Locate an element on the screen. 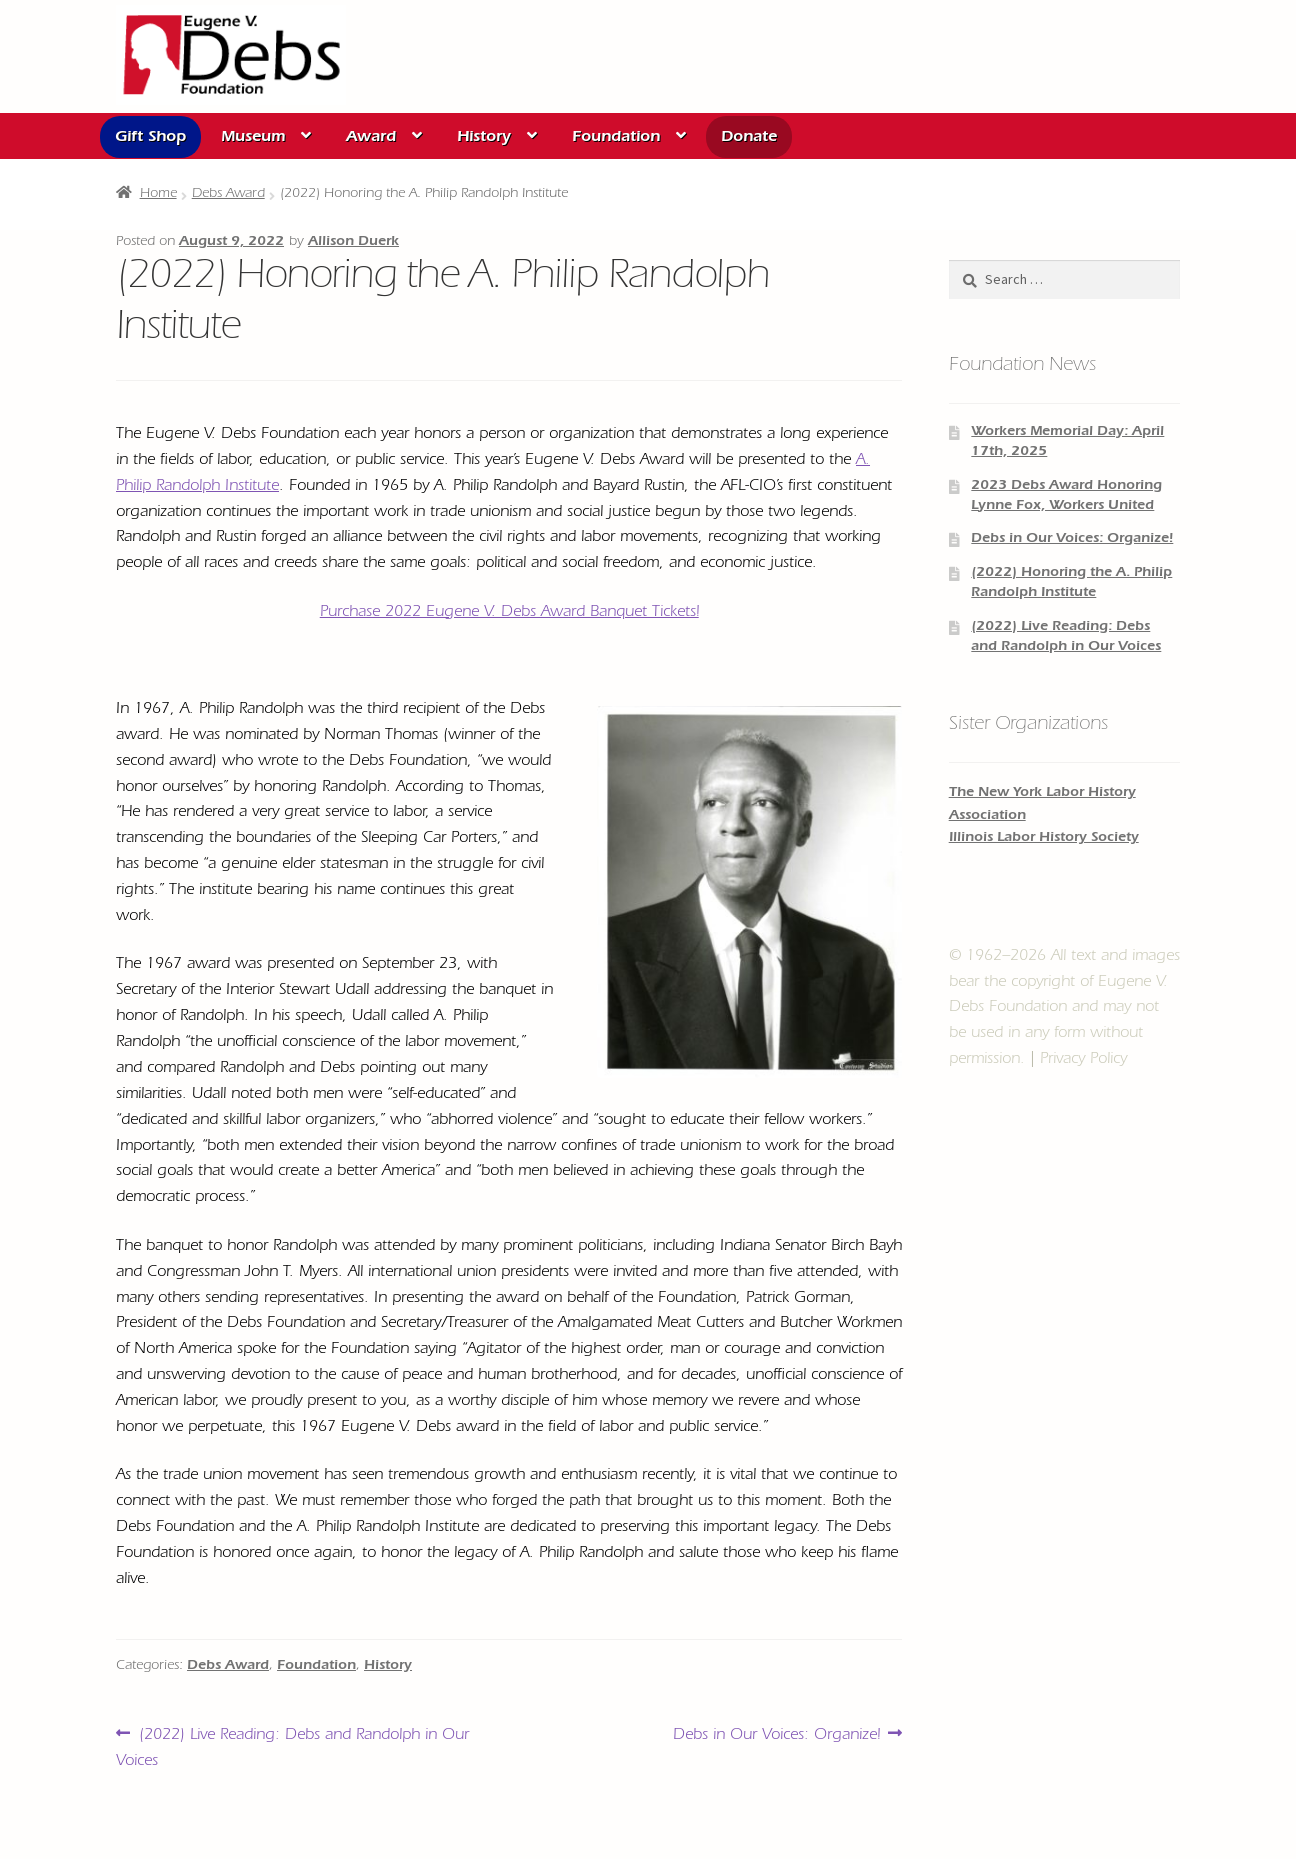  Foundation is located at coordinates (616, 138).